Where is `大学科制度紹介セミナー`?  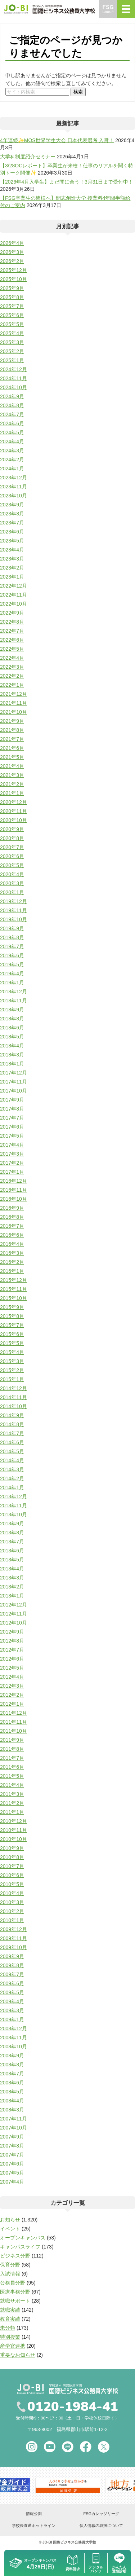 大学科制度紹介セミナー is located at coordinates (27, 156).